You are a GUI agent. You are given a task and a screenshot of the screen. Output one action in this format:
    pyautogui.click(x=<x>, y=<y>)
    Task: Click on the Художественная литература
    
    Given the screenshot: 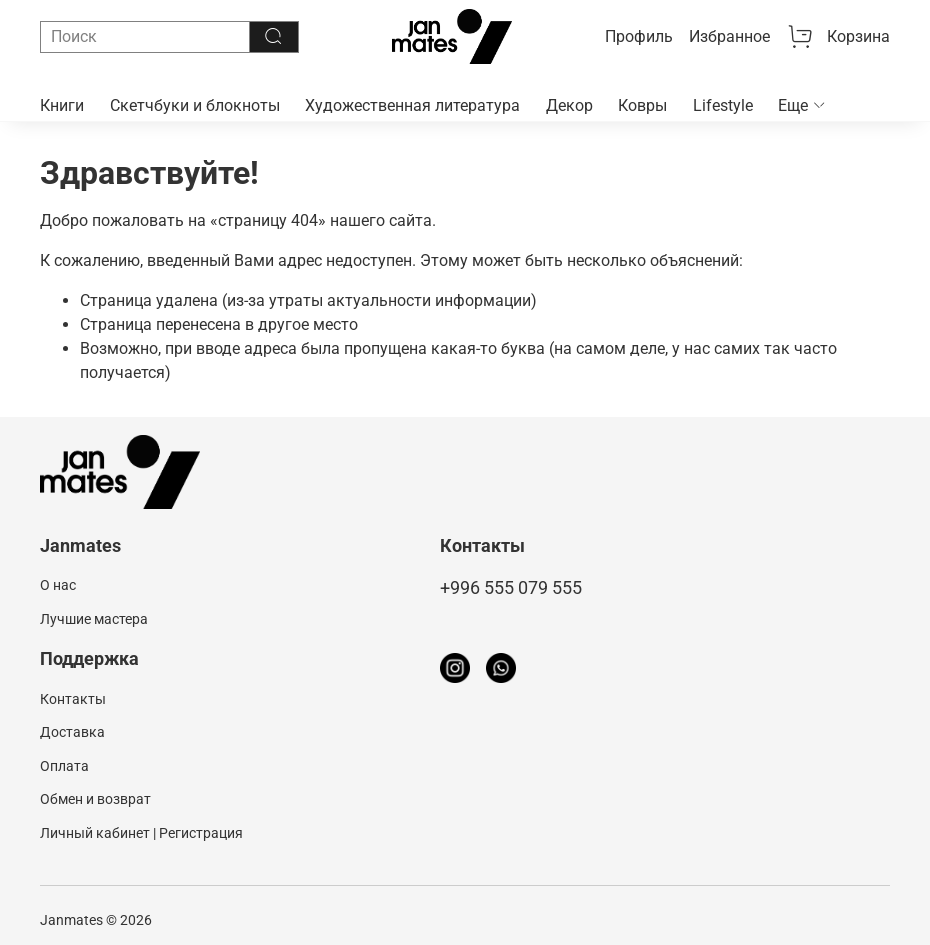 What is the action you would take?
    pyautogui.click(x=412, y=105)
    